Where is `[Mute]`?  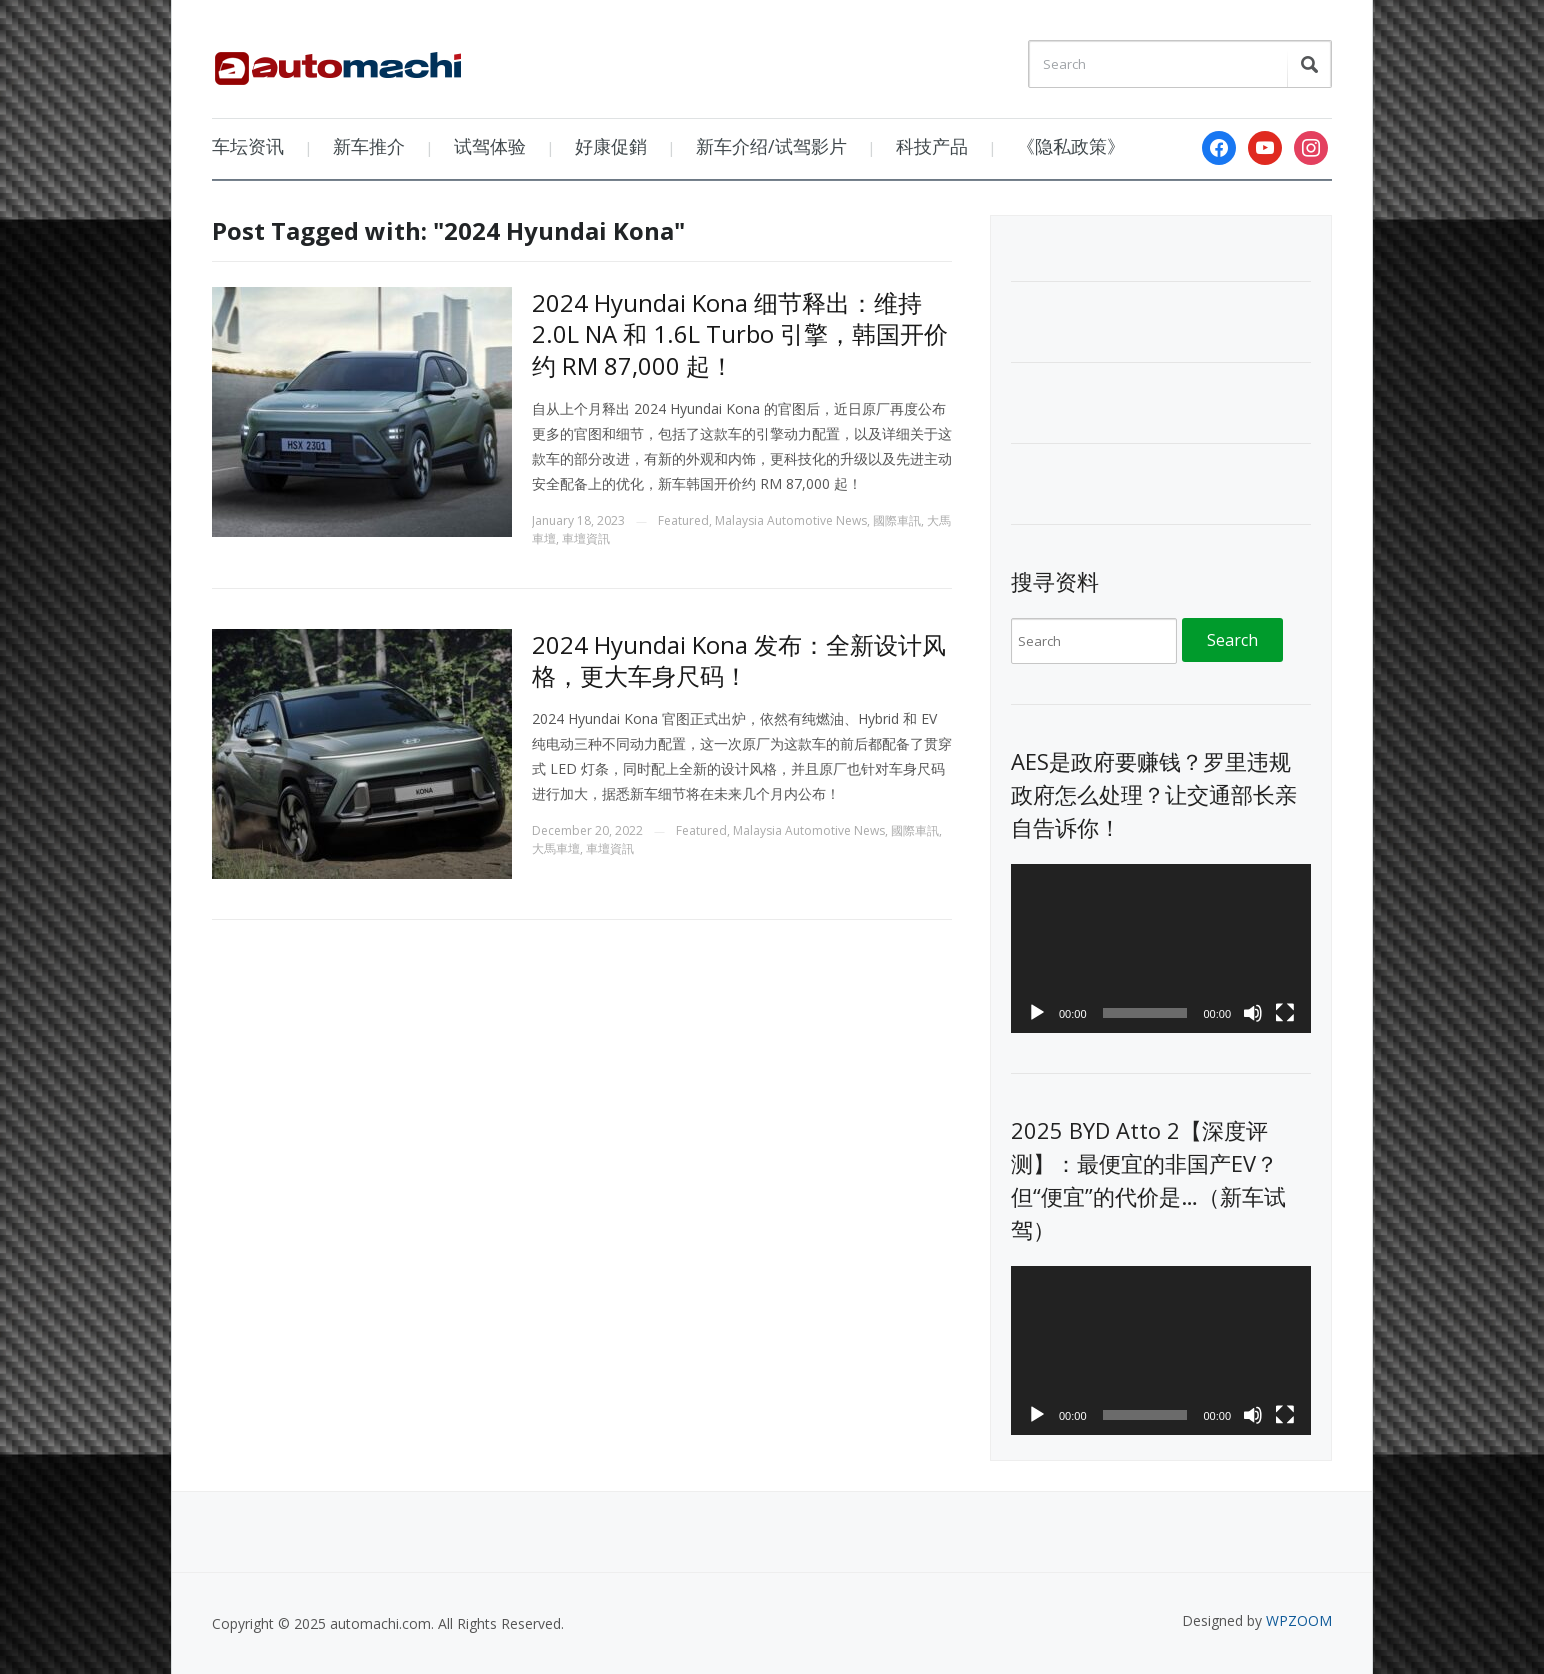 [Mute] is located at coordinates (1253, 1013).